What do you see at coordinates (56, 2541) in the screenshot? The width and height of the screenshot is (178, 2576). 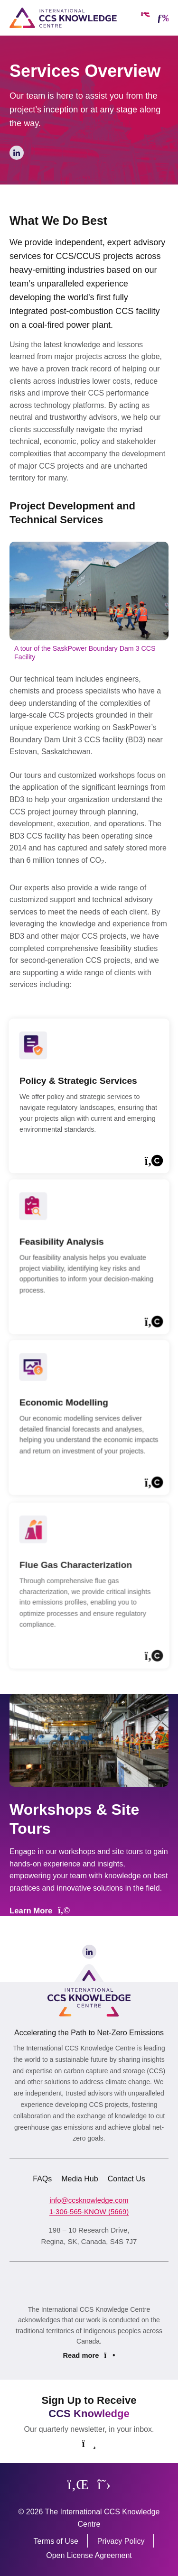 I see `Terms of Use` at bounding box center [56, 2541].